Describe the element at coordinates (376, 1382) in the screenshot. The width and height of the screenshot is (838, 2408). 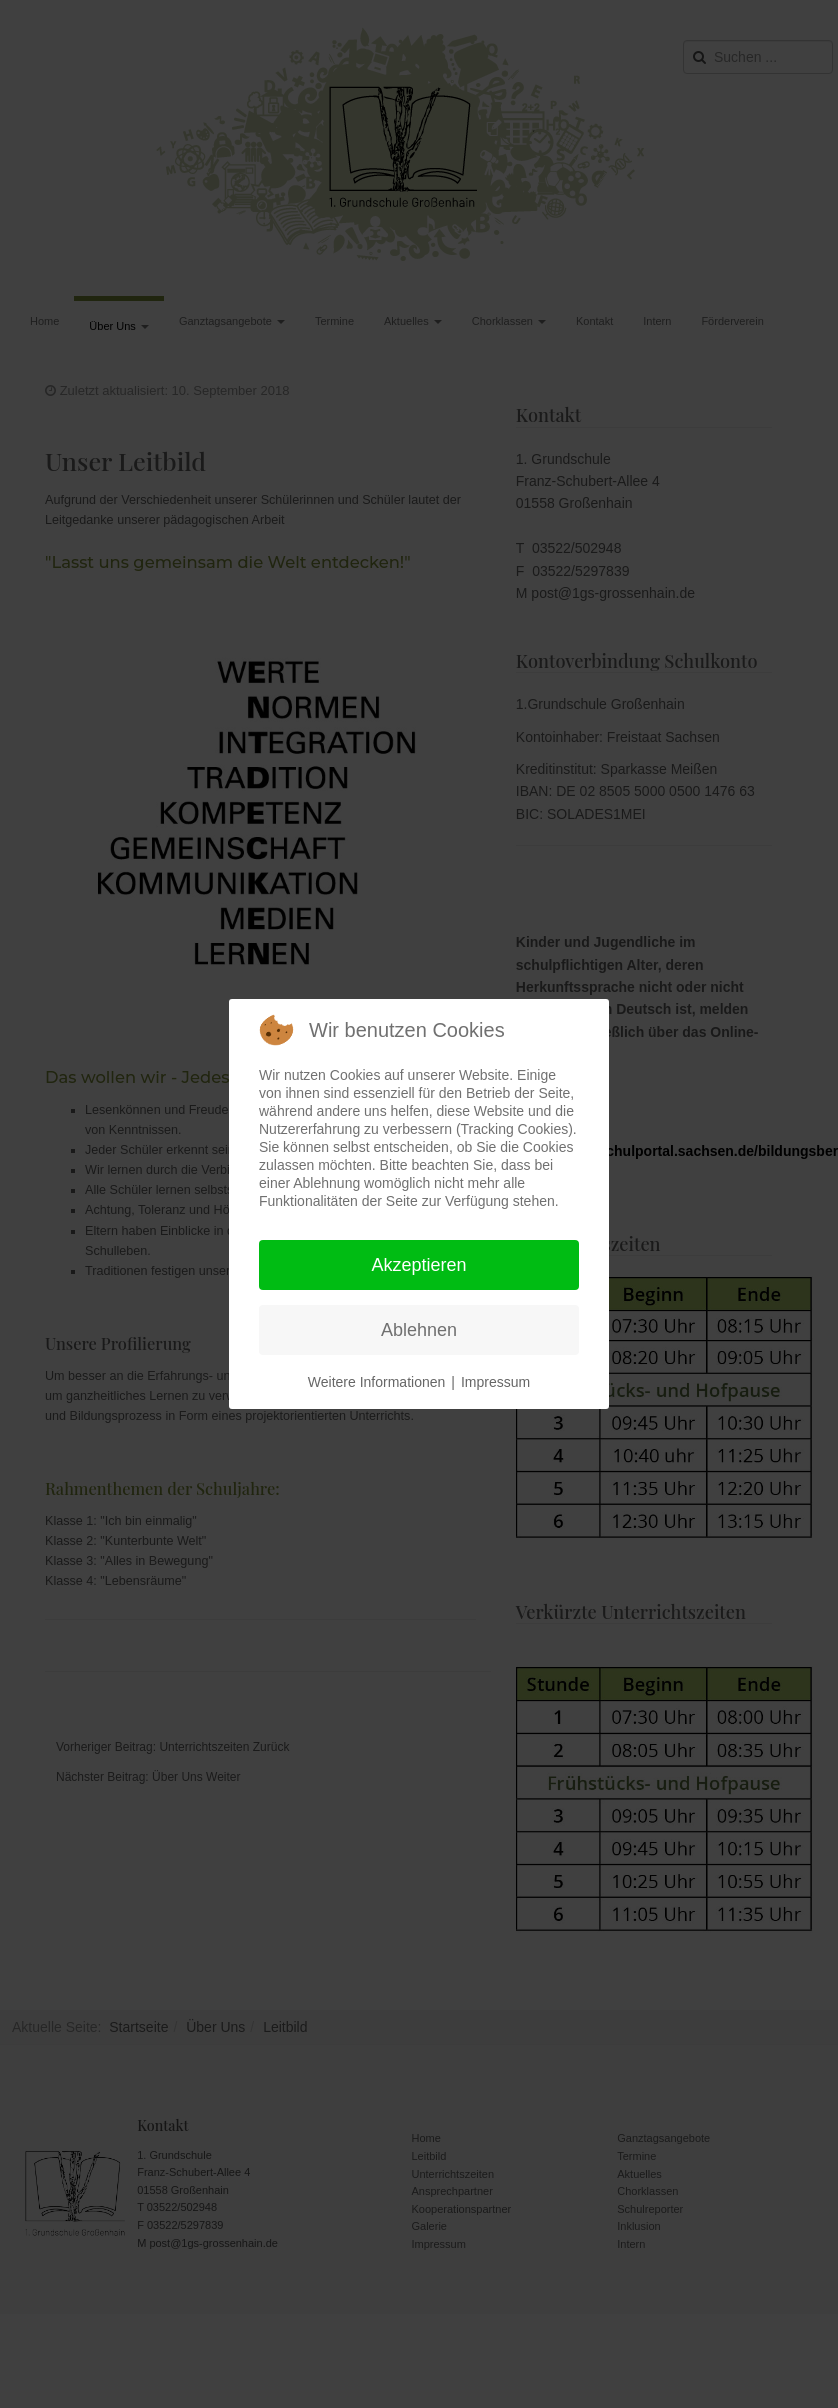
I see `Weitere Informationen` at that location.